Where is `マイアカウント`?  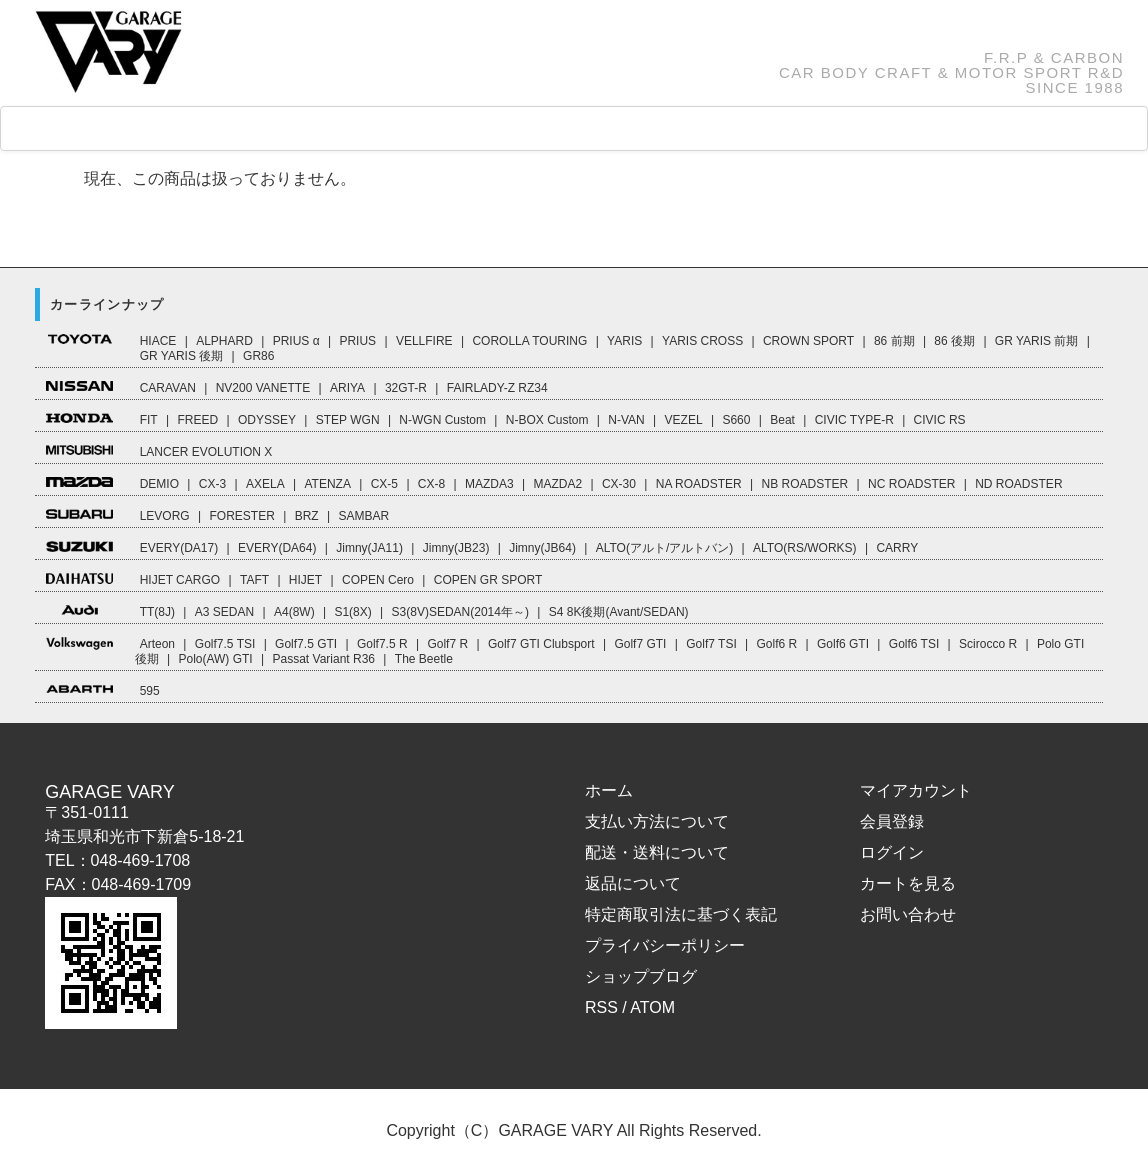
マイアカウント is located at coordinates (916, 790).